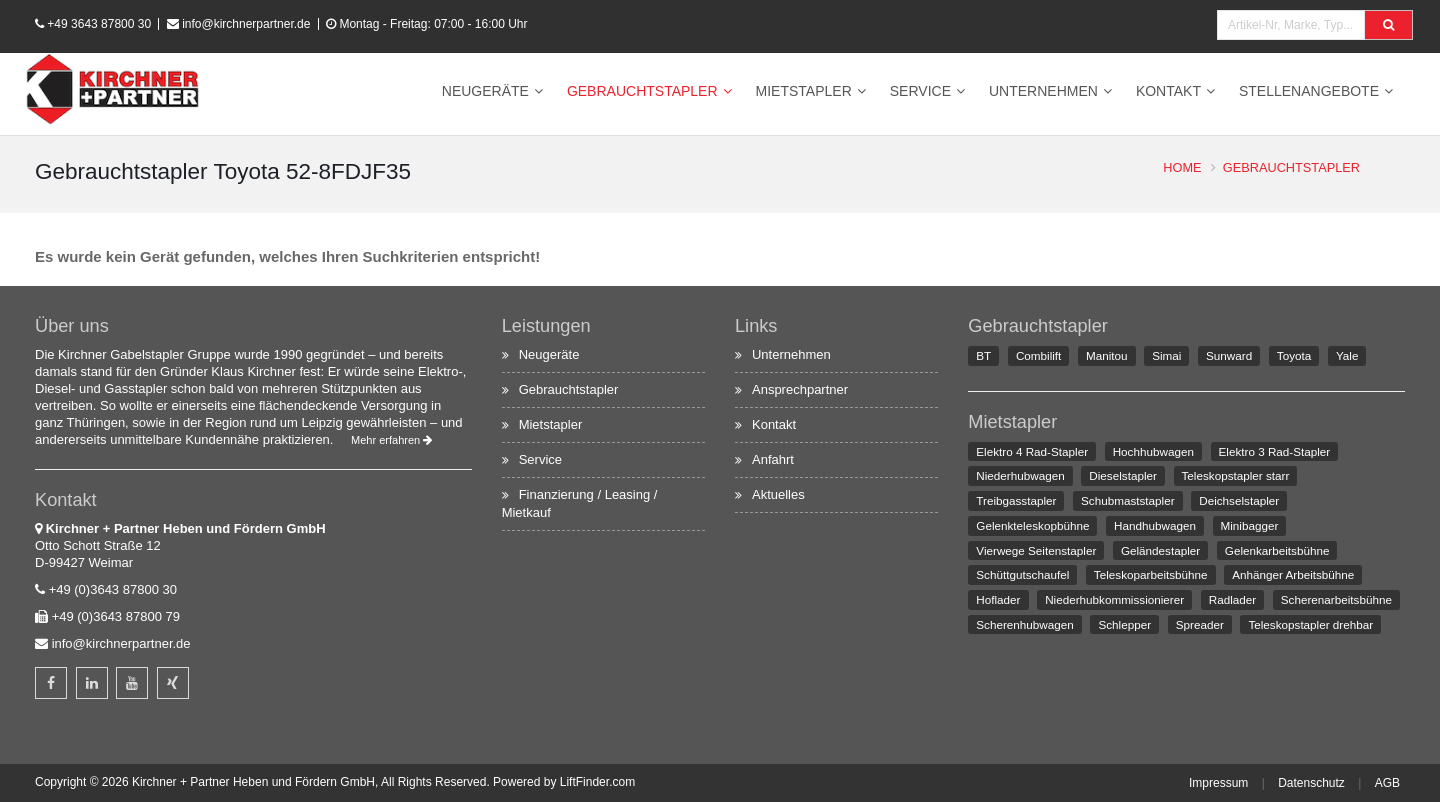  Describe the element at coordinates (1043, 91) in the screenshot. I see `Unternehmen` at that location.